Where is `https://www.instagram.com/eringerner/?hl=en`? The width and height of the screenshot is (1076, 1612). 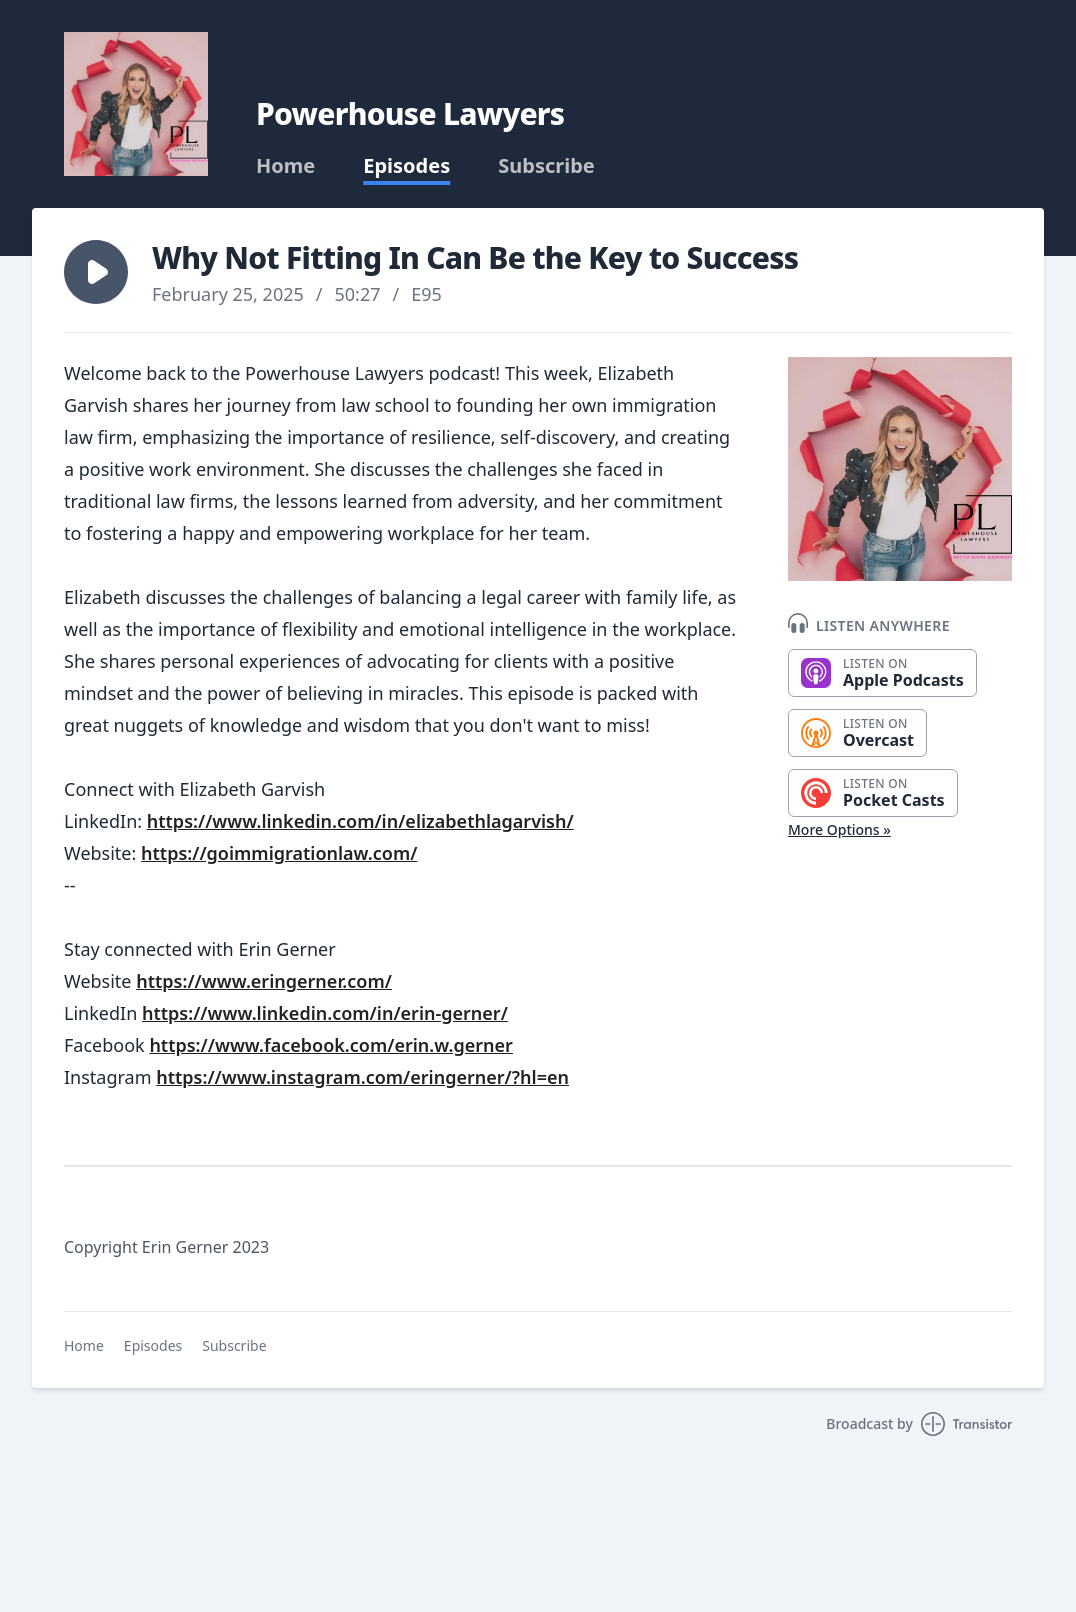 https://www.instagram.com/eringerner/?hl=en is located at coordinates (362, 1077).